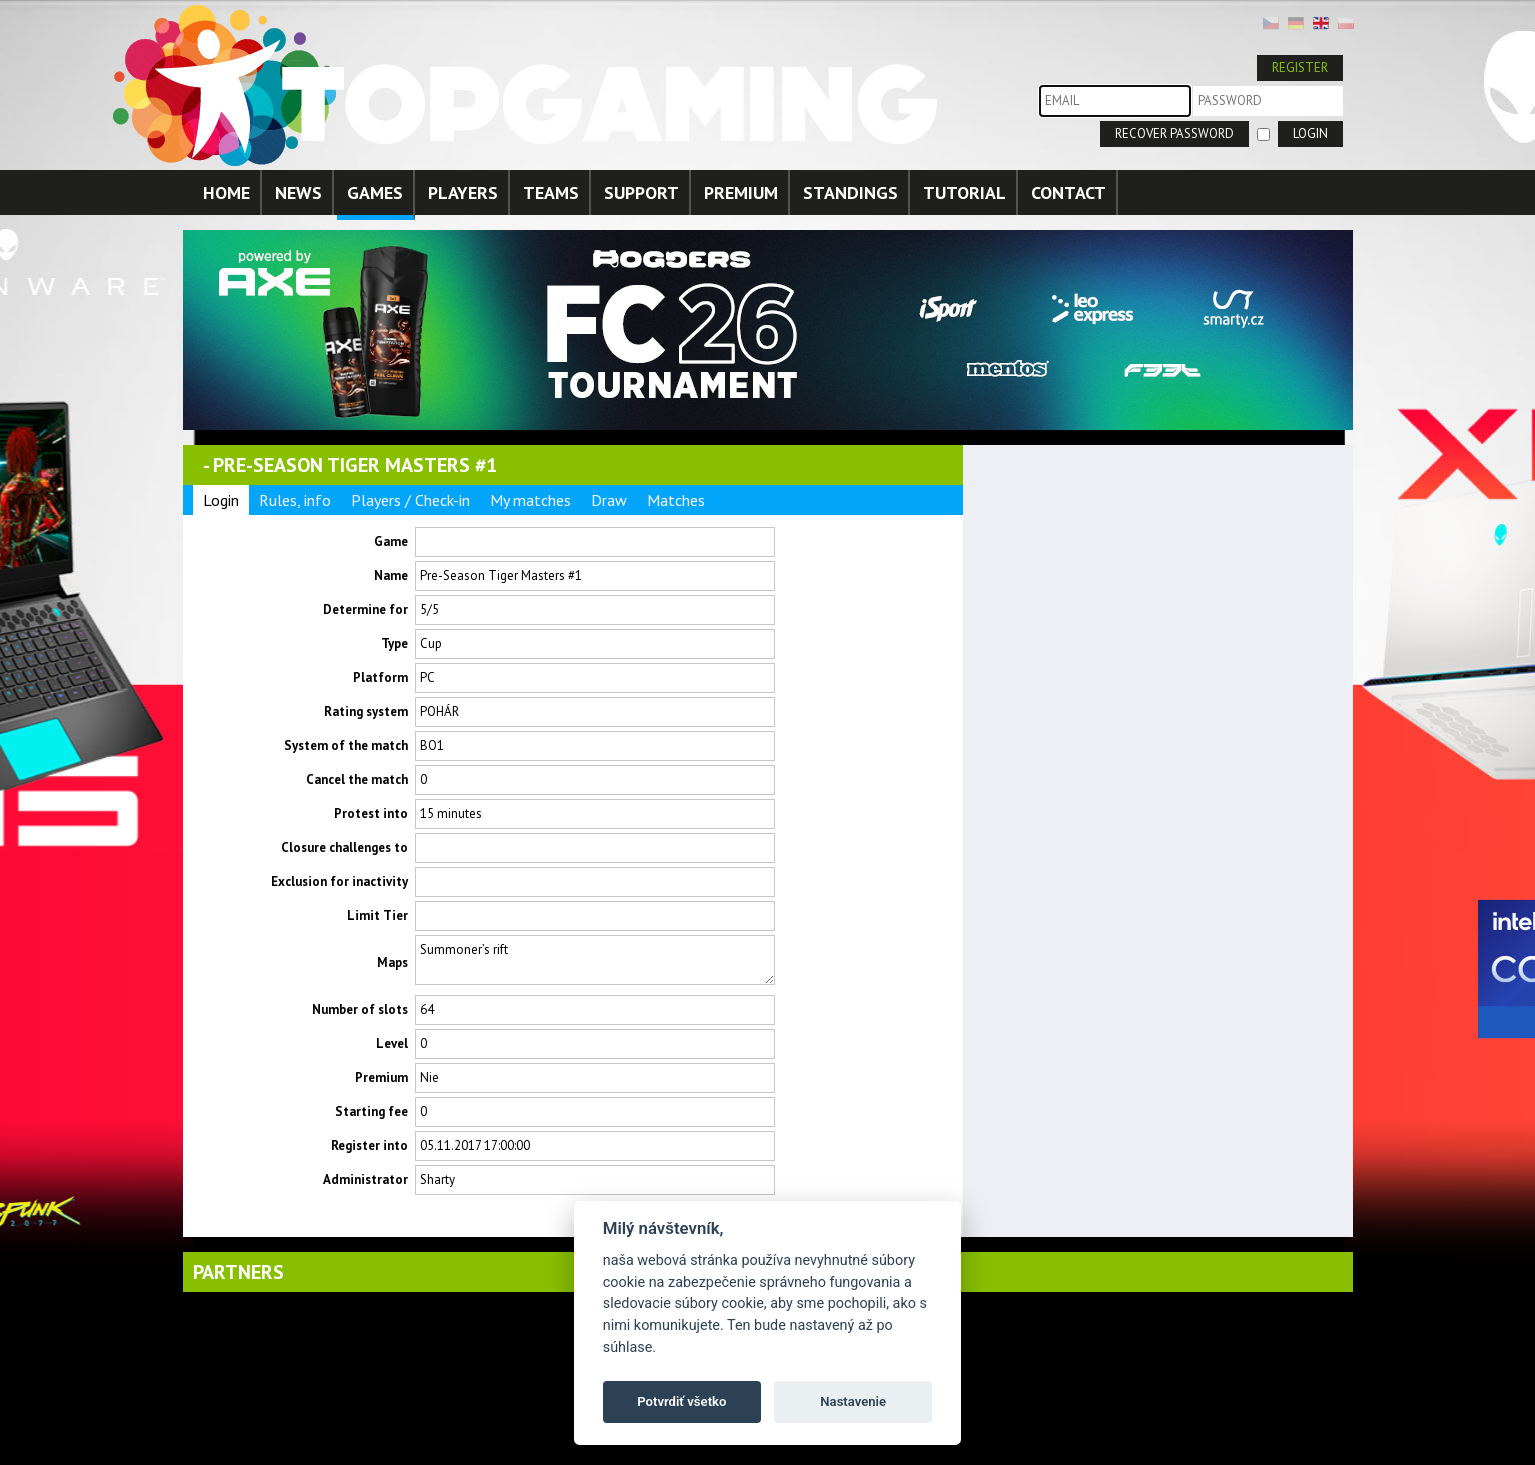 Image resolution: width=1535 pixels, height=1465 pixels. I want to click on HOME, so click(226, 192).